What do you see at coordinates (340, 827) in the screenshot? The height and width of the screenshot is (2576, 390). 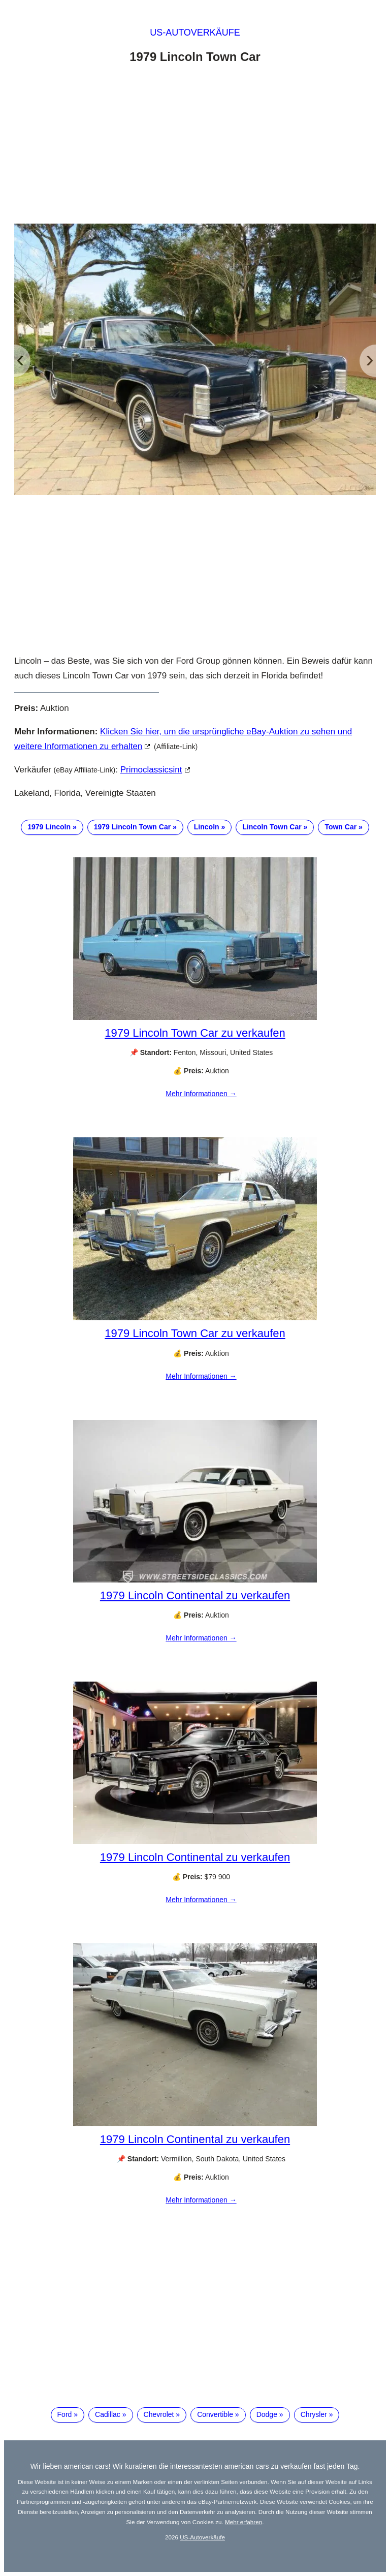 I see `Town Car` at bounding box center [340, 827].